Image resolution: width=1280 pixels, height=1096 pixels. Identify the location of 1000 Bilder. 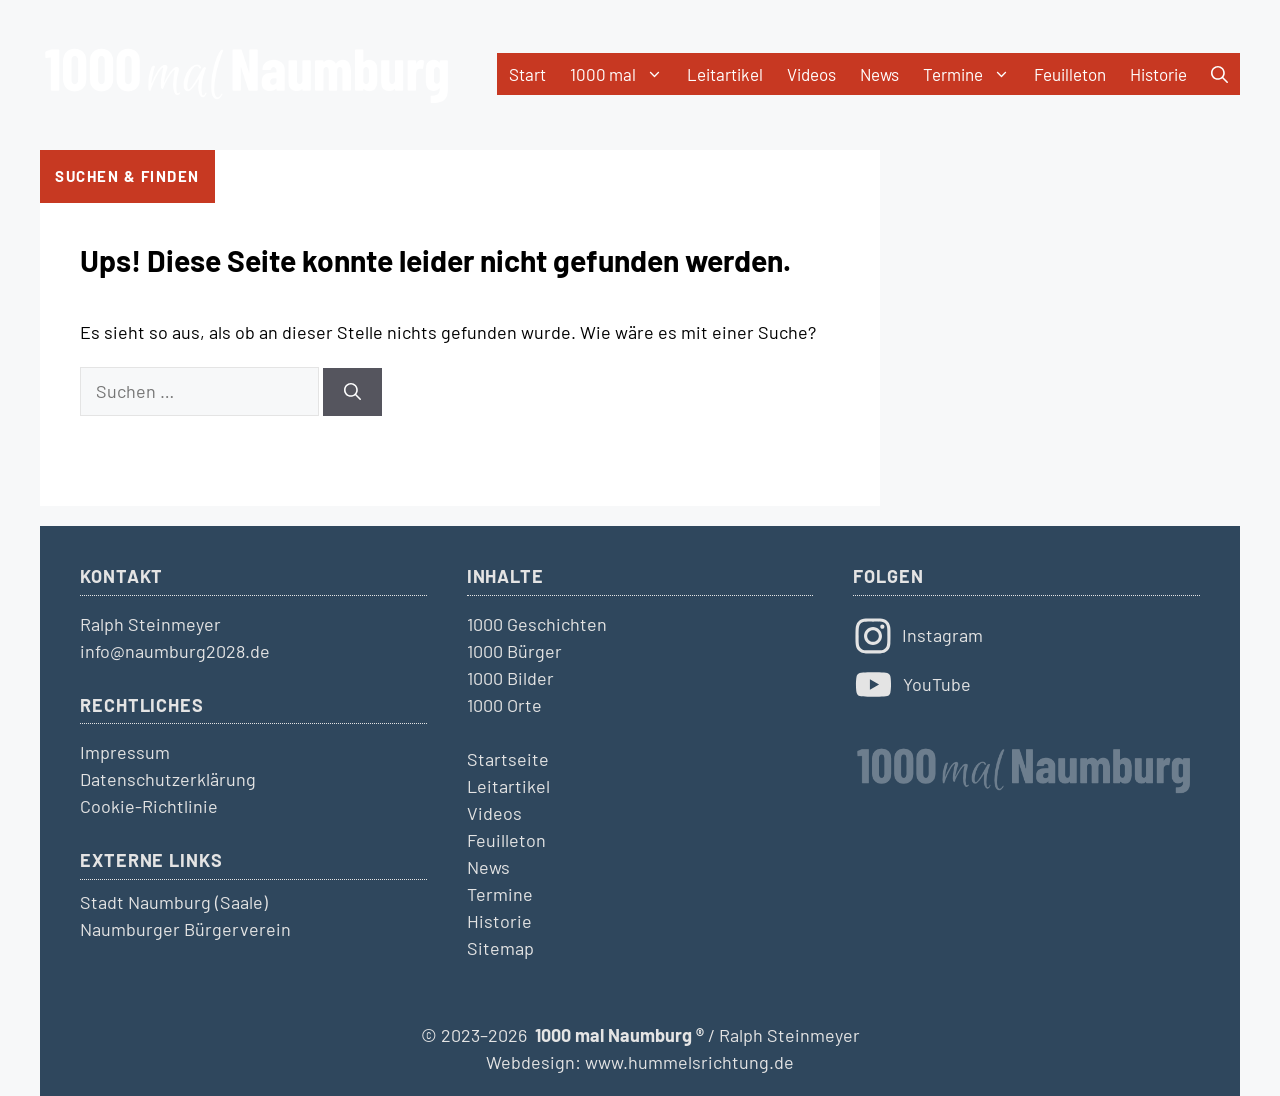
(510, 678).